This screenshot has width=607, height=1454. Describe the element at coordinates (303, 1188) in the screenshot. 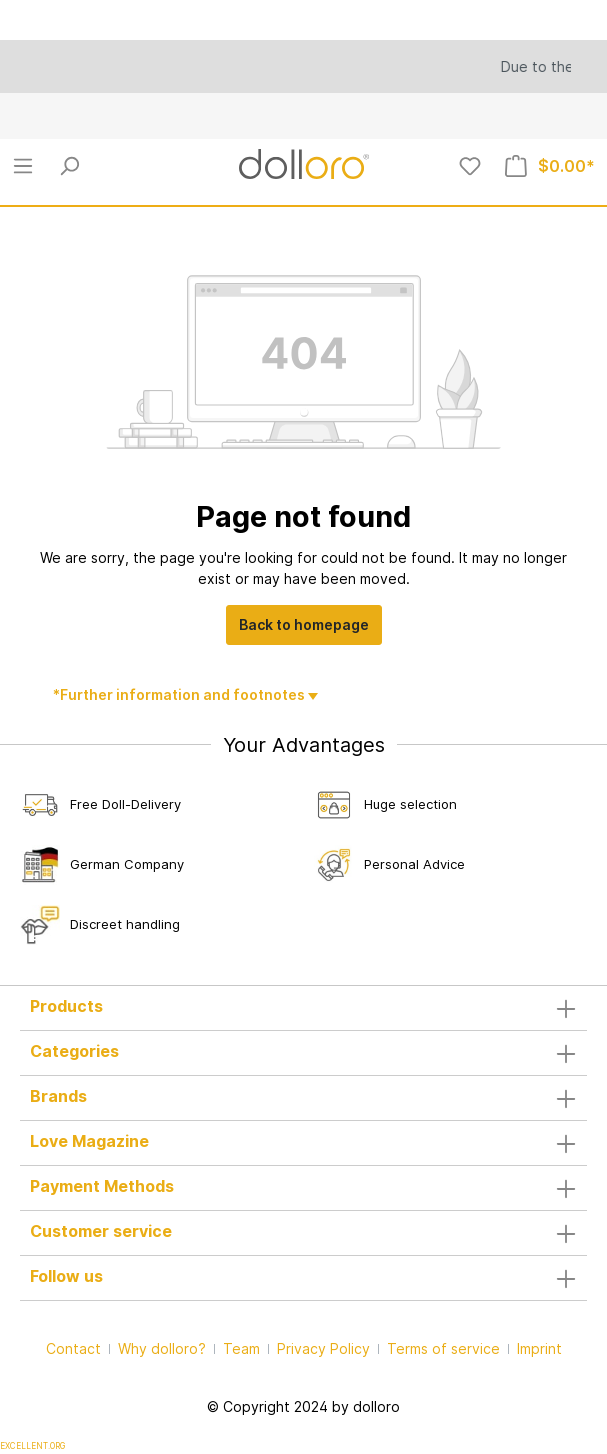

I see `Payment Methods [button]` at that location.